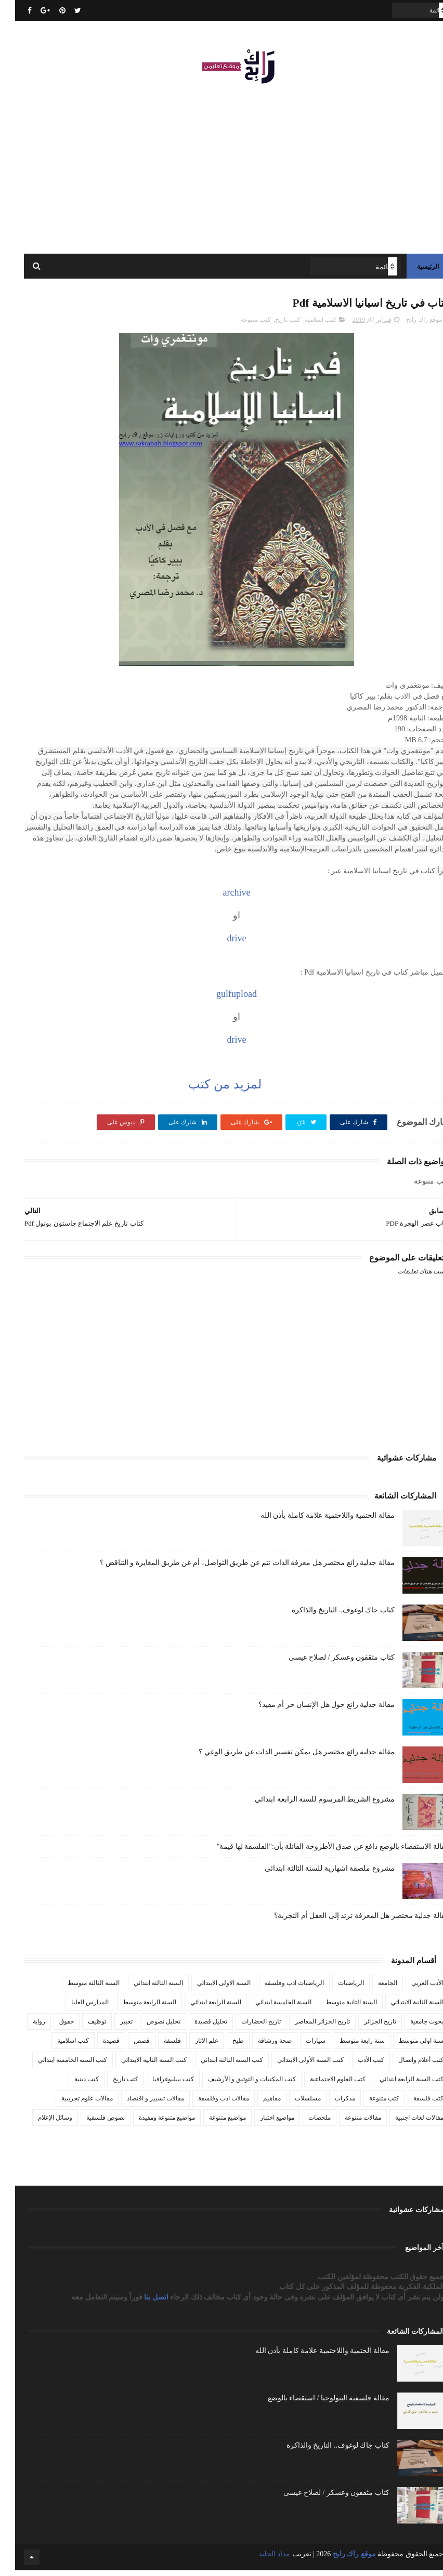 The width and height of the screenshot is (443, 2576). Describe the element at coordinates (293, 2104) in the screenshot. I see `مسلسلات` at that location.